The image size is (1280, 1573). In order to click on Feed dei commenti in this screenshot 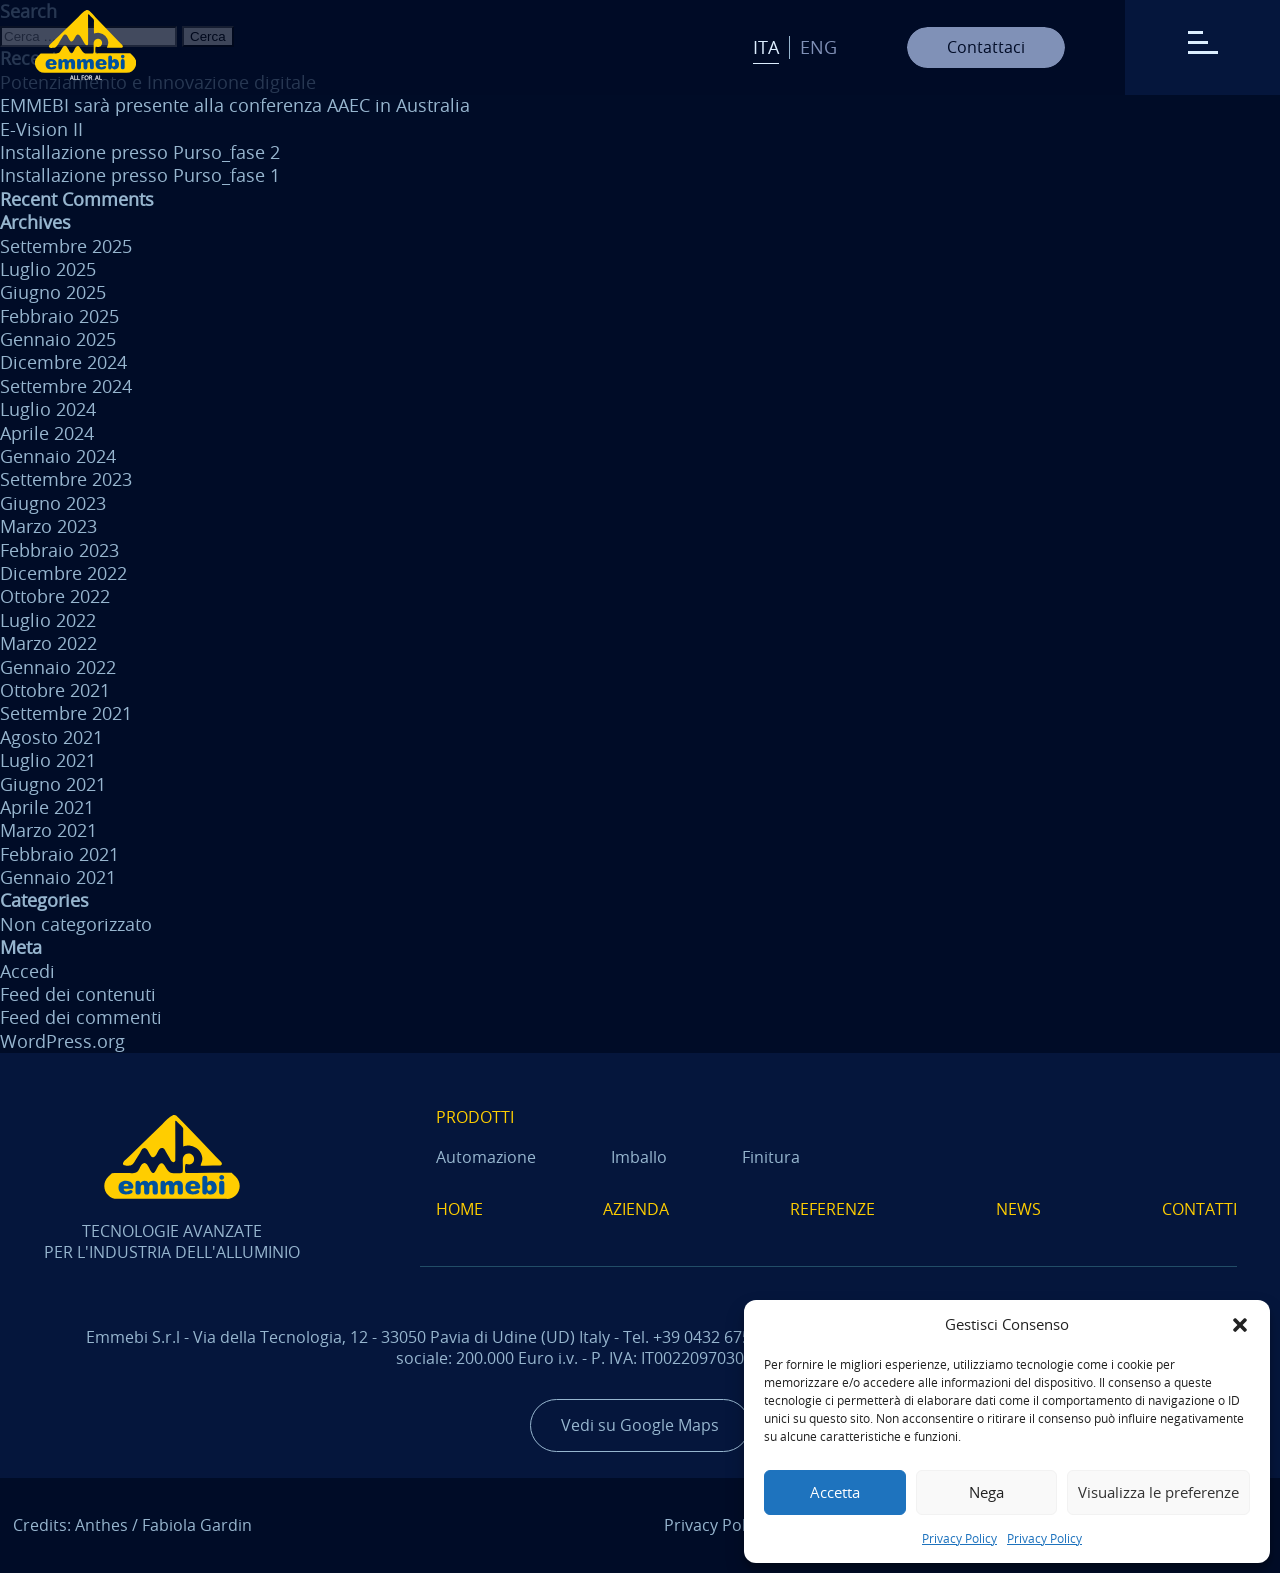, I will do `click(81, 1017)`.